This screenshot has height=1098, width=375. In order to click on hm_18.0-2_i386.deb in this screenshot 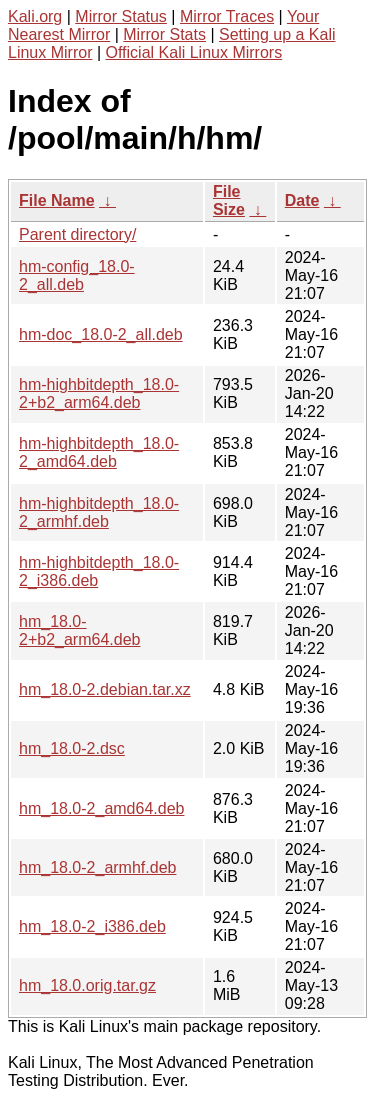, I will do `click(92, 926)`.